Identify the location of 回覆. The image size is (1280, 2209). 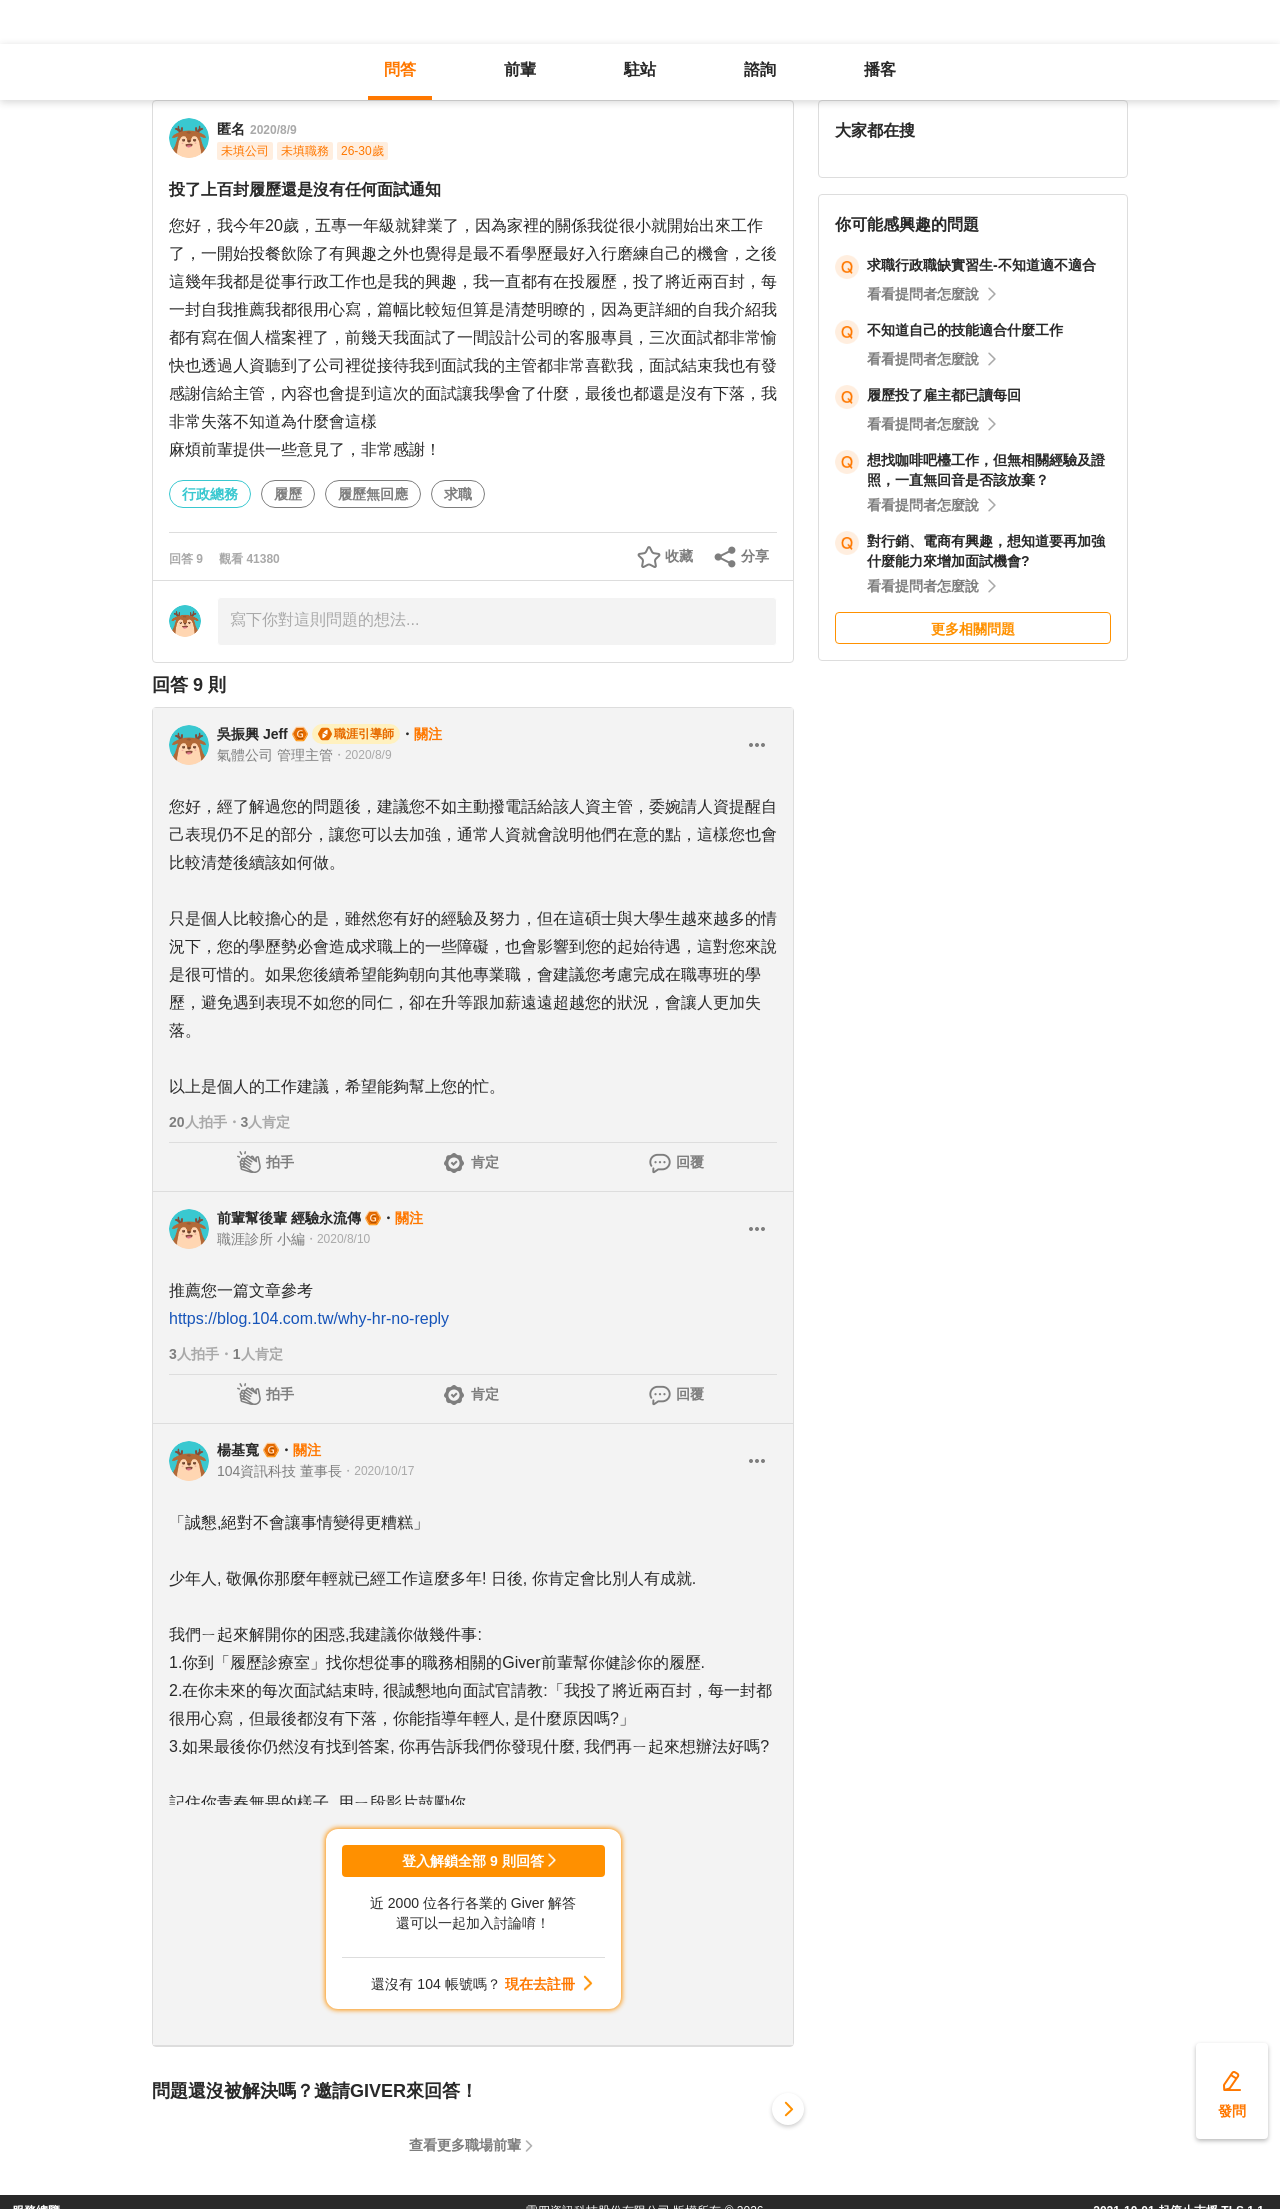
(690, 1162).